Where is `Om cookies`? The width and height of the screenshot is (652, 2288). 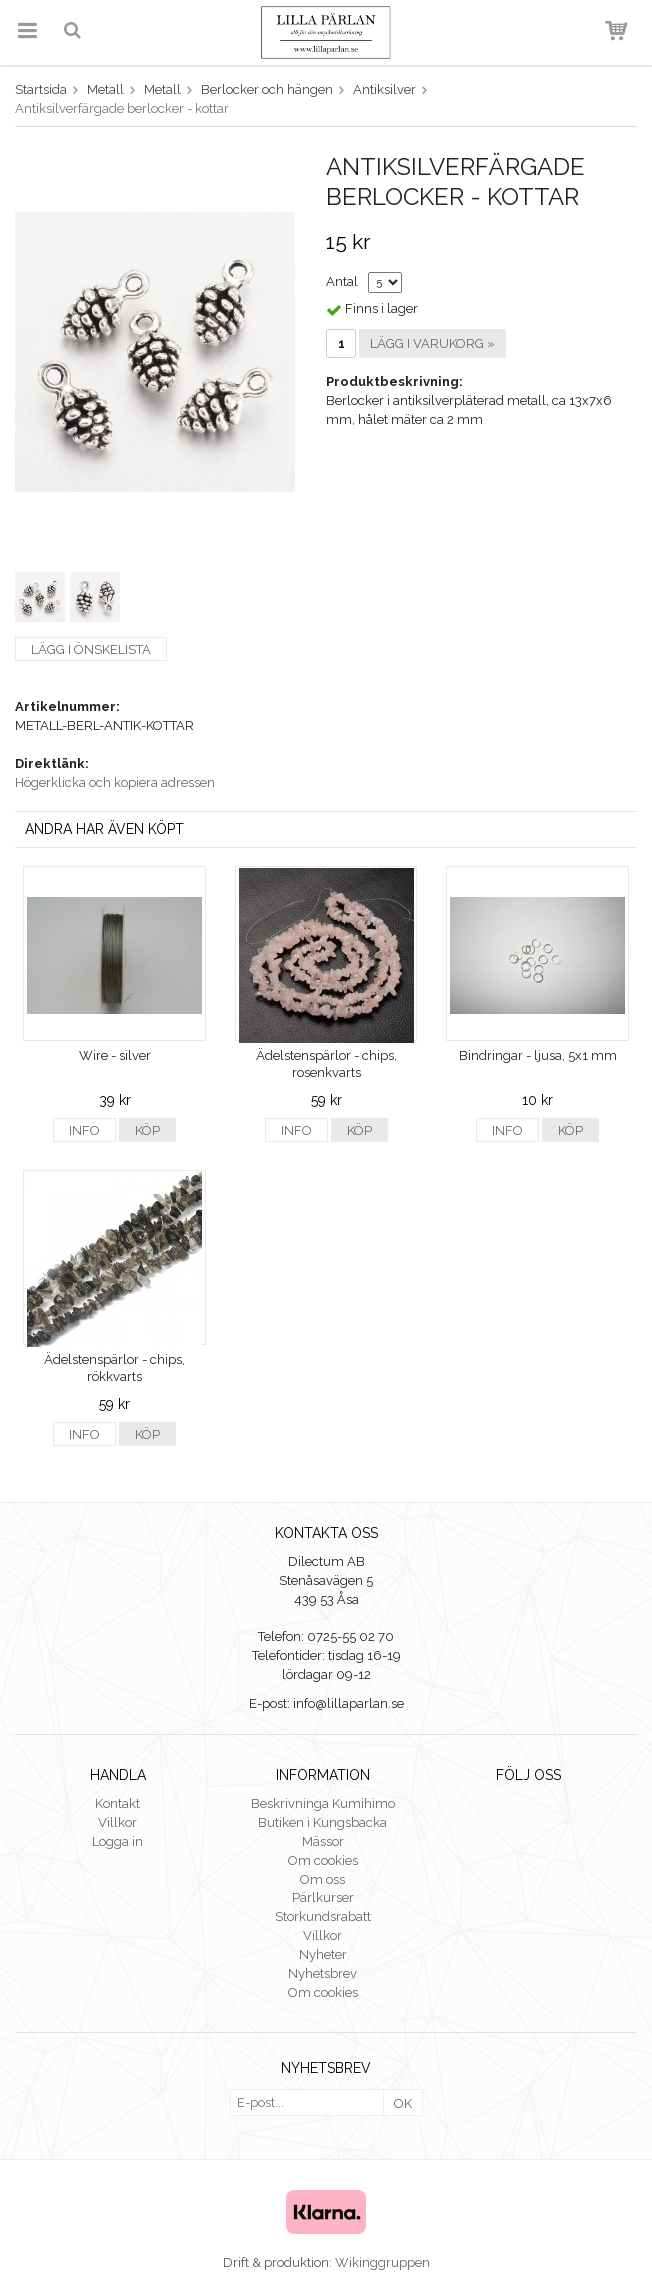
Om cookies is located at coordinates (323, 1860).